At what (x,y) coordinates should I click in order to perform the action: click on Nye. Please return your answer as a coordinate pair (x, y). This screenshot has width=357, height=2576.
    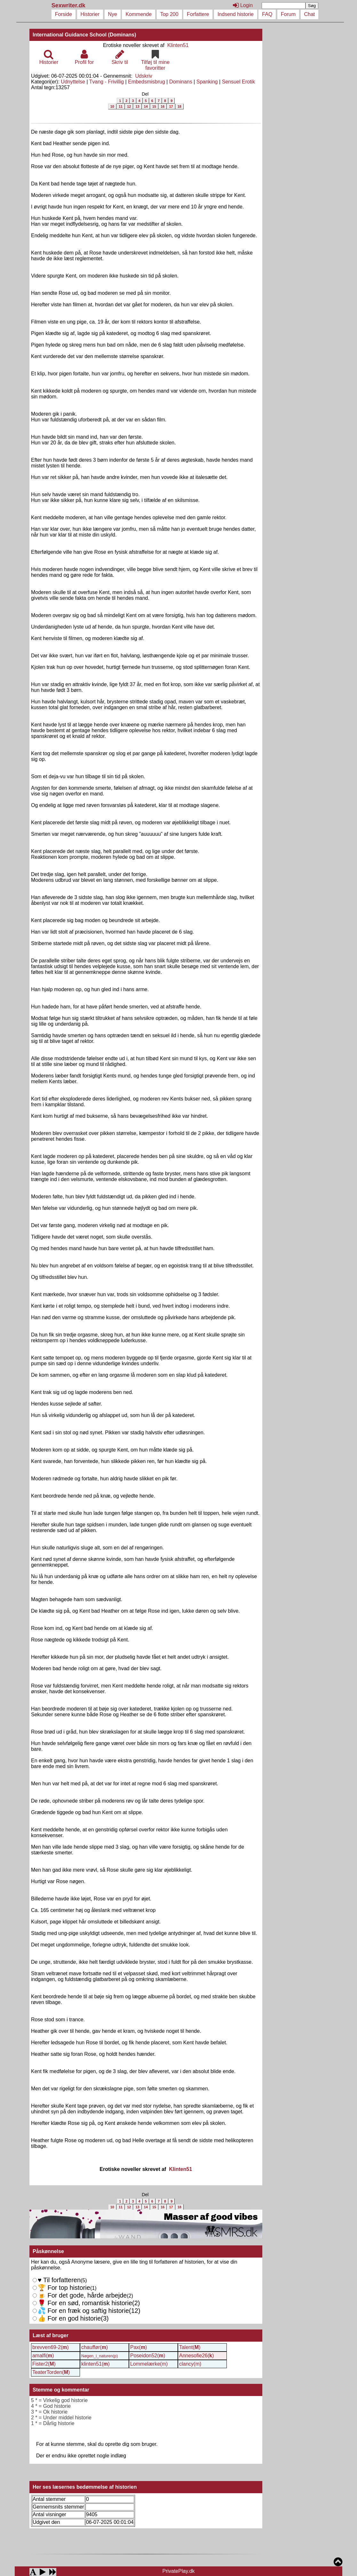
    Looking at the image, I should click on (112, 14).